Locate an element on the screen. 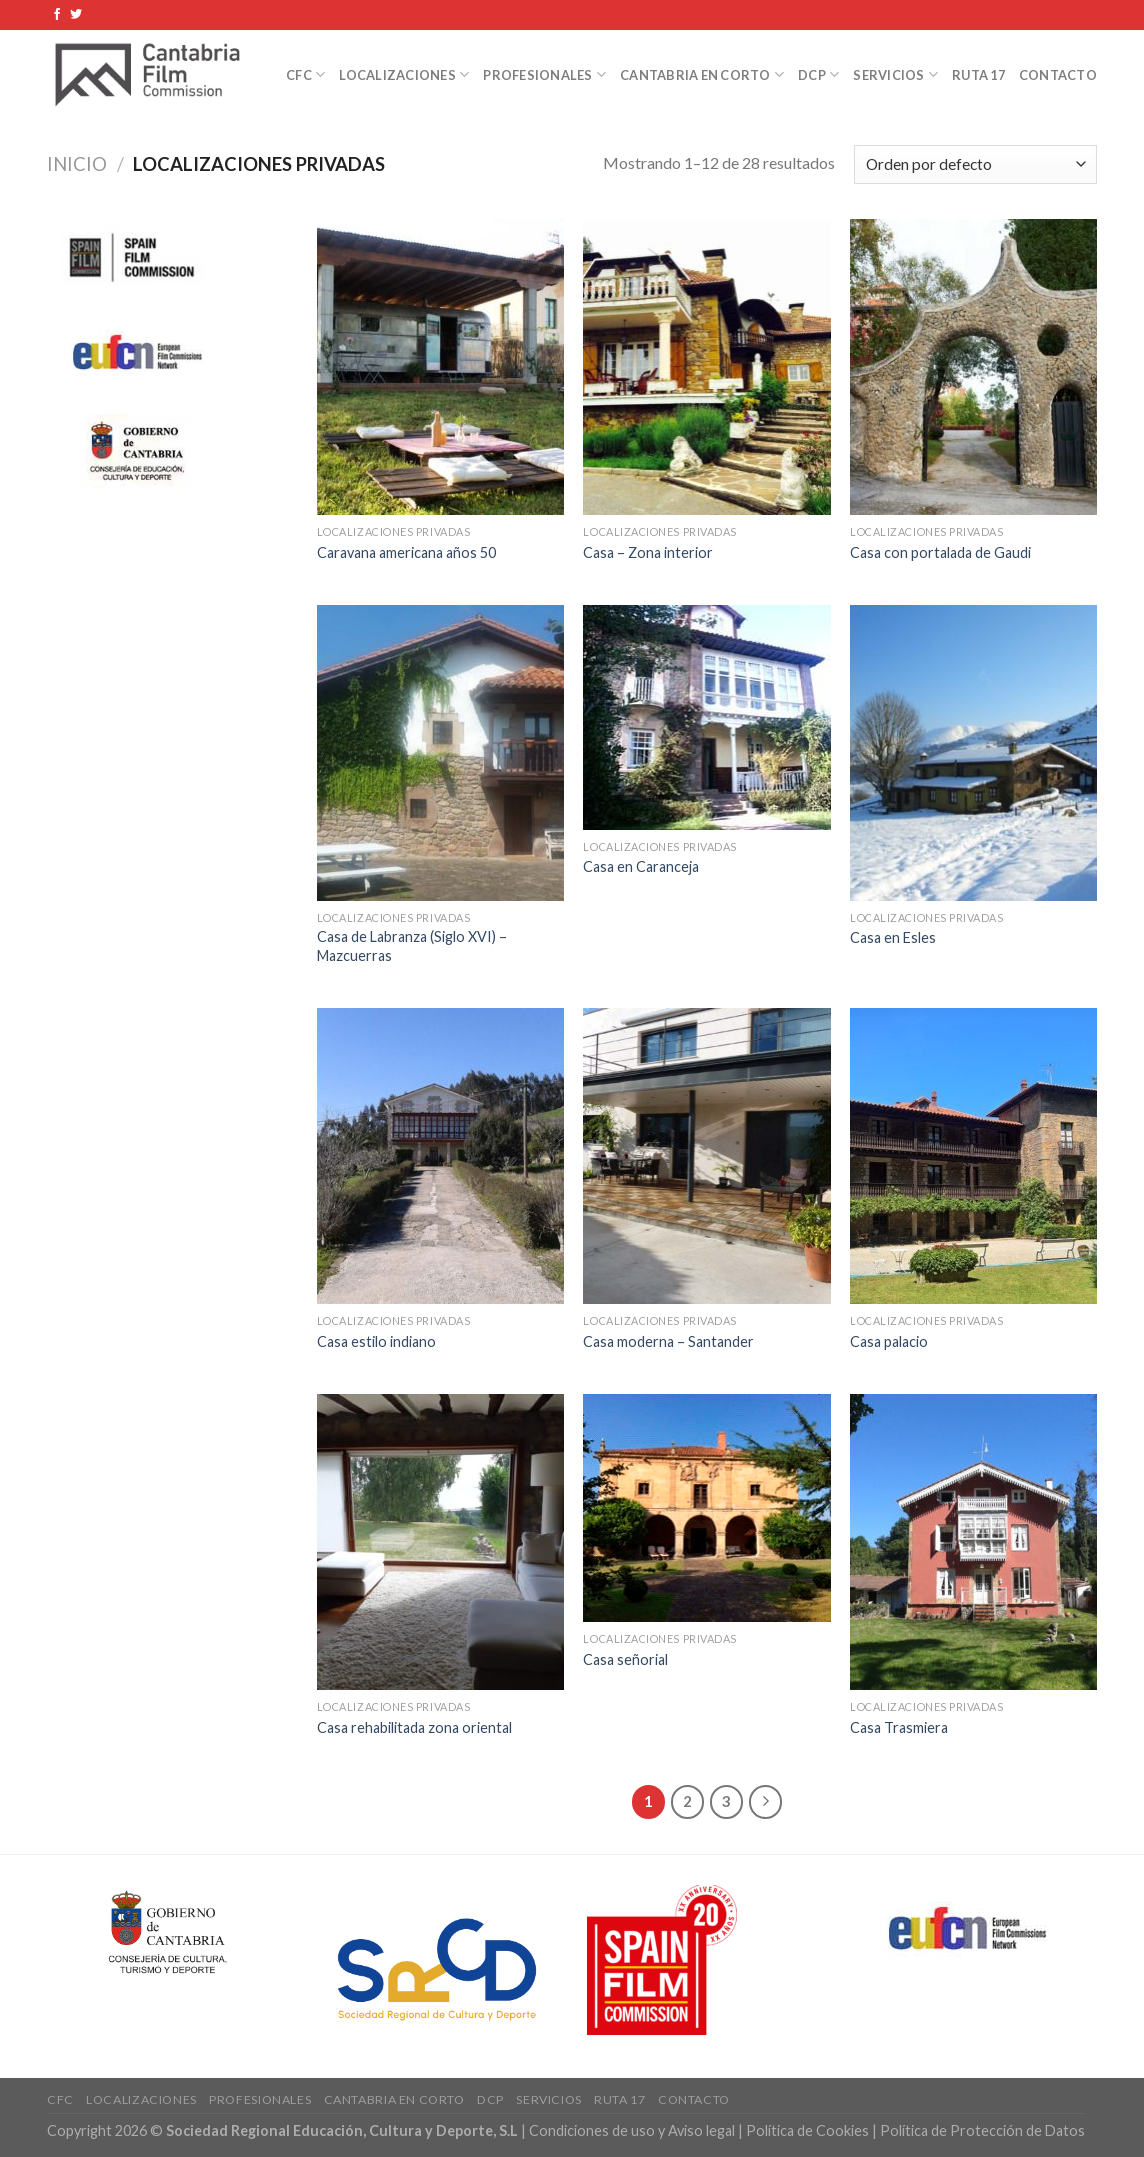 This screenshot has width=1144, height=2157. Caravana americana años 50 is located at coordinates (406, 552).